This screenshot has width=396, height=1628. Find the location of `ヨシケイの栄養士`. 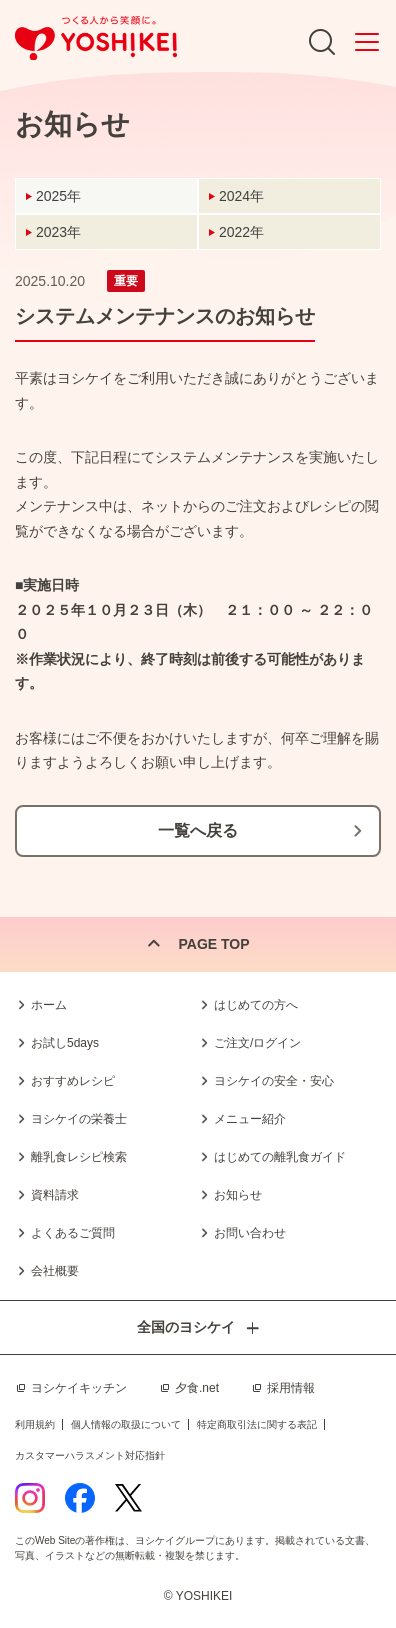

ヨシケイの栄養士 is located at coordinates (79, 1119).